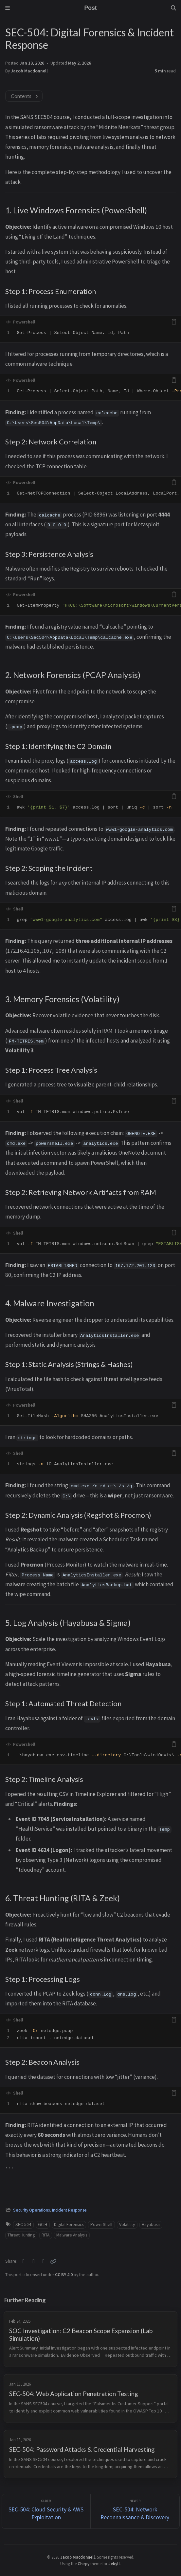  What do you see at coordinates (53, 2261) in the screenshot?
I see `[Copy link]` at bounding box center [53, 2261].